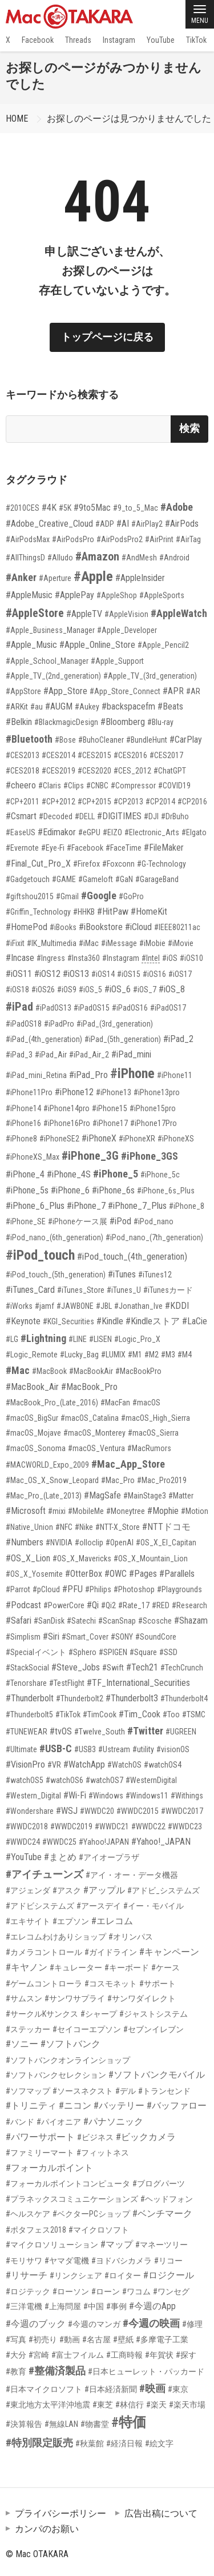  Describe the element at coordinates (147, 523) in the screenshot. I see `#AirPlay2` at that location.